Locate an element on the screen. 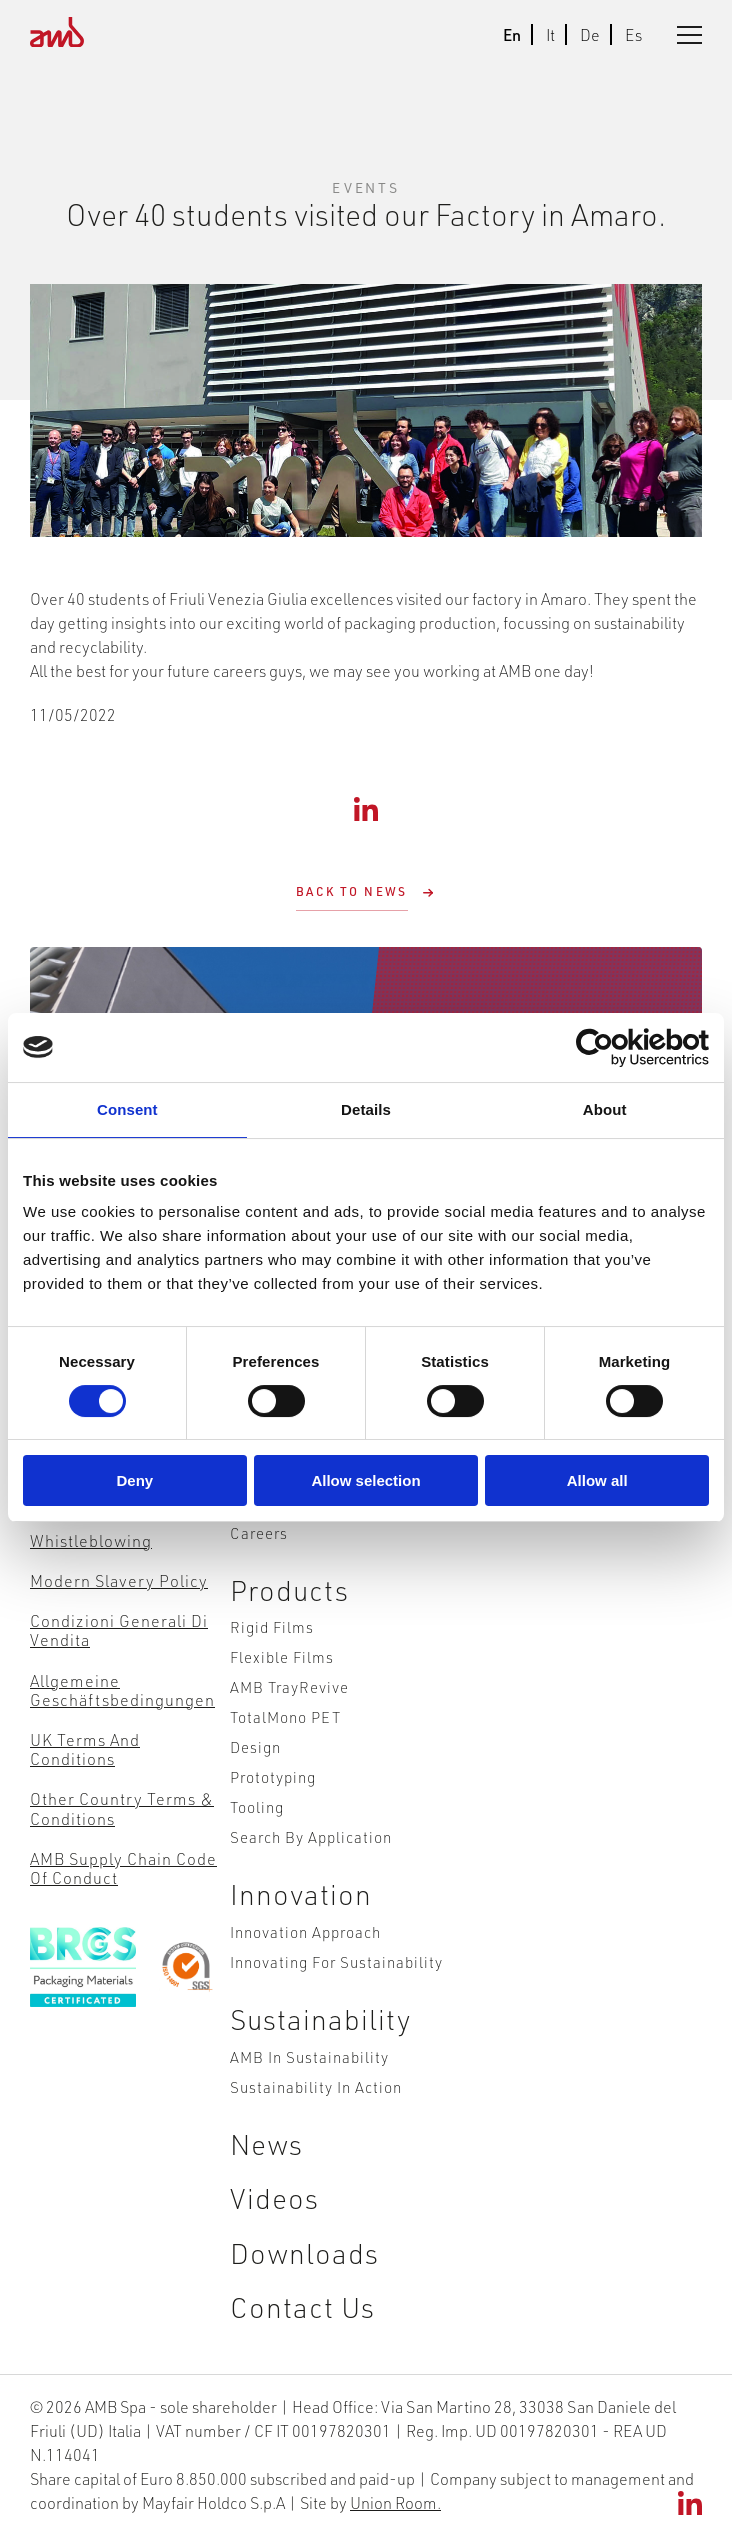 Image resolution: width=732 pixels, height=2535 pixels. Innovation Approach is located at coordinates (305, 1931).